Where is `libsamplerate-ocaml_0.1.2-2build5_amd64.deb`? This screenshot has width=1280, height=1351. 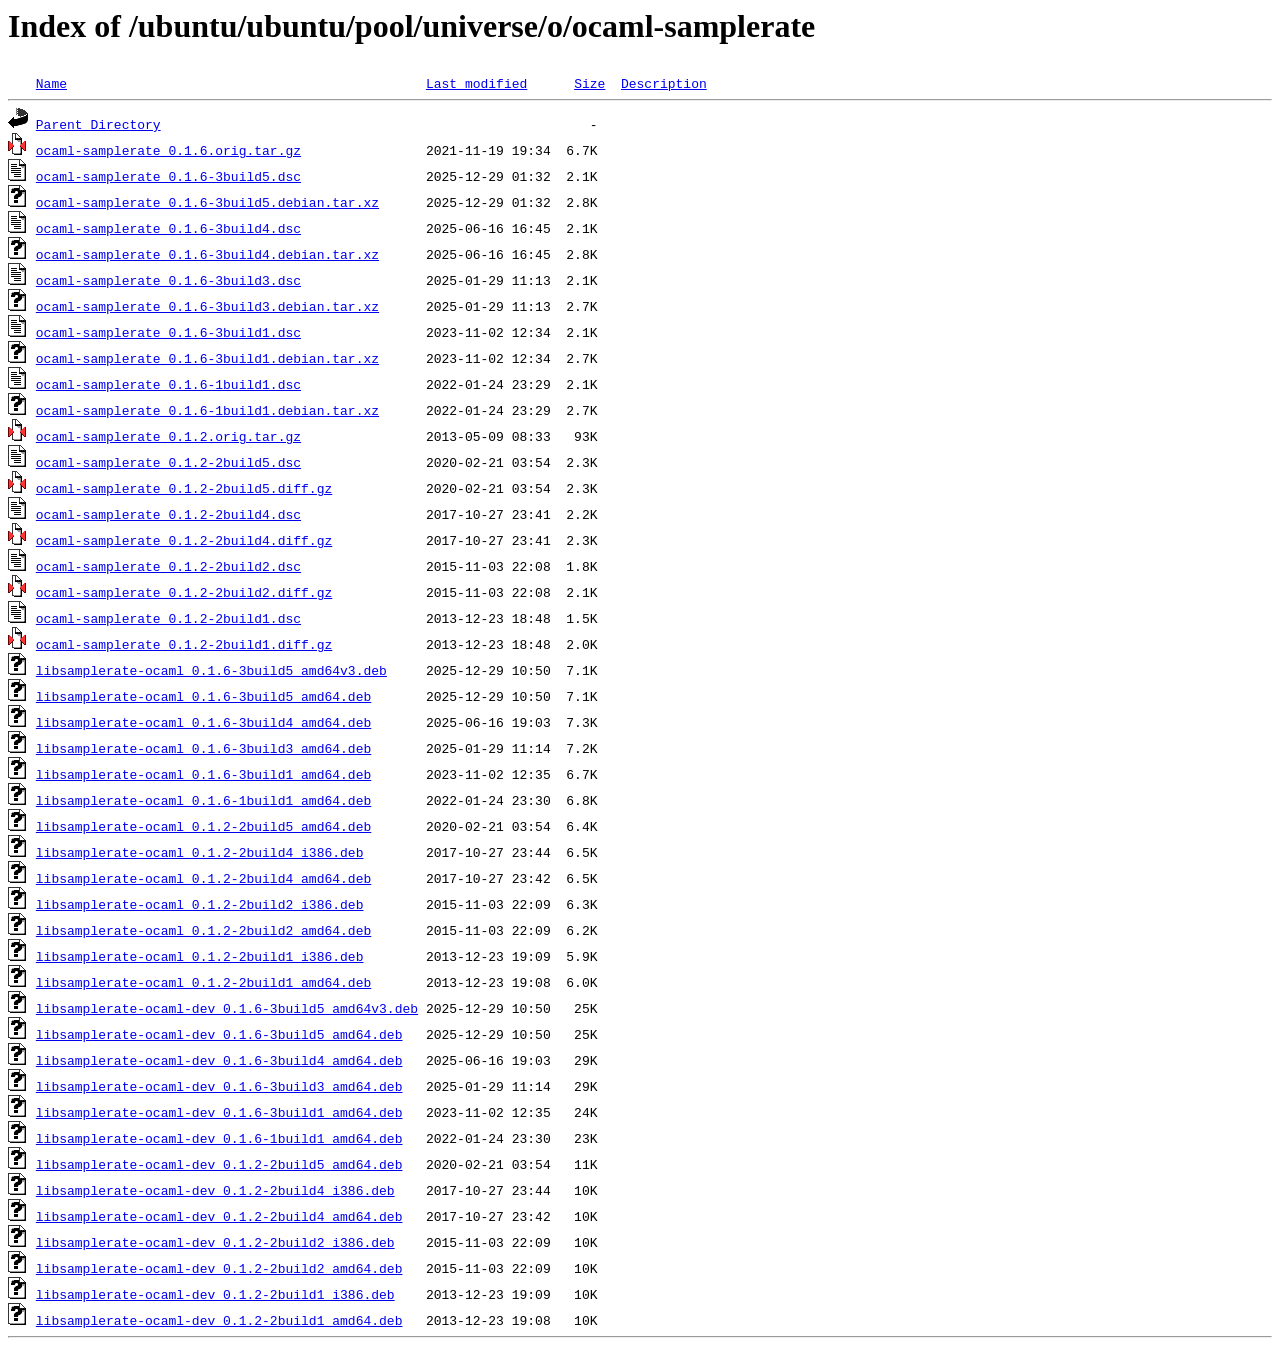 libsamplerate-ocaml_0.1.2-2build5_amd64.deb is located at coordinates (203, 826).